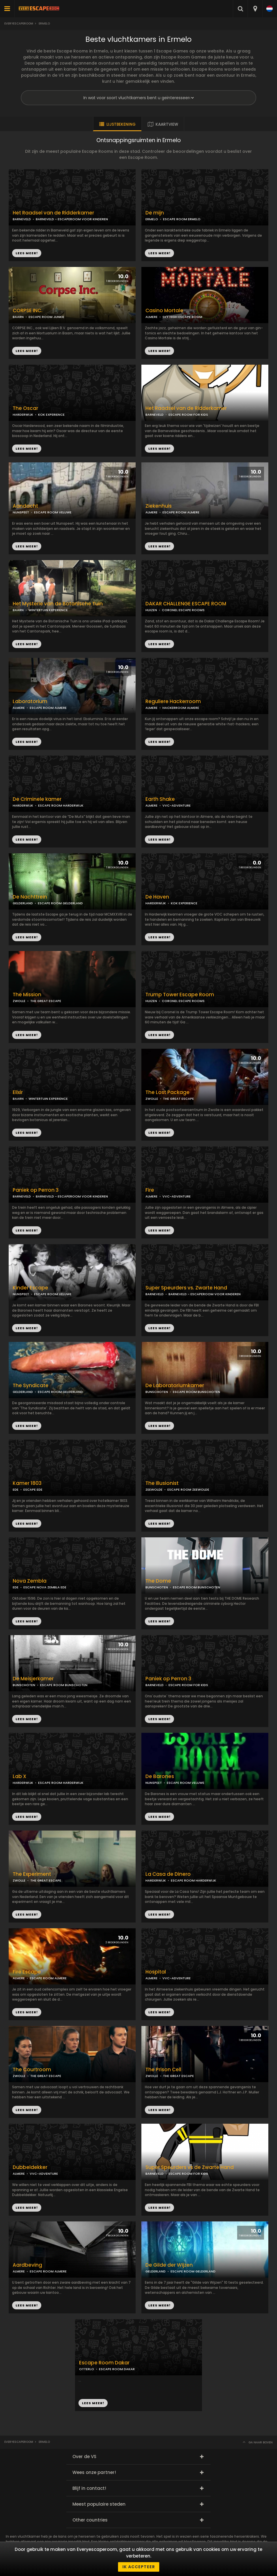  What do you see at coordinates (182, 219) in the screenshot?
I see `ESCAPE ROOM ERMELO` at bounding box center [182, 219].